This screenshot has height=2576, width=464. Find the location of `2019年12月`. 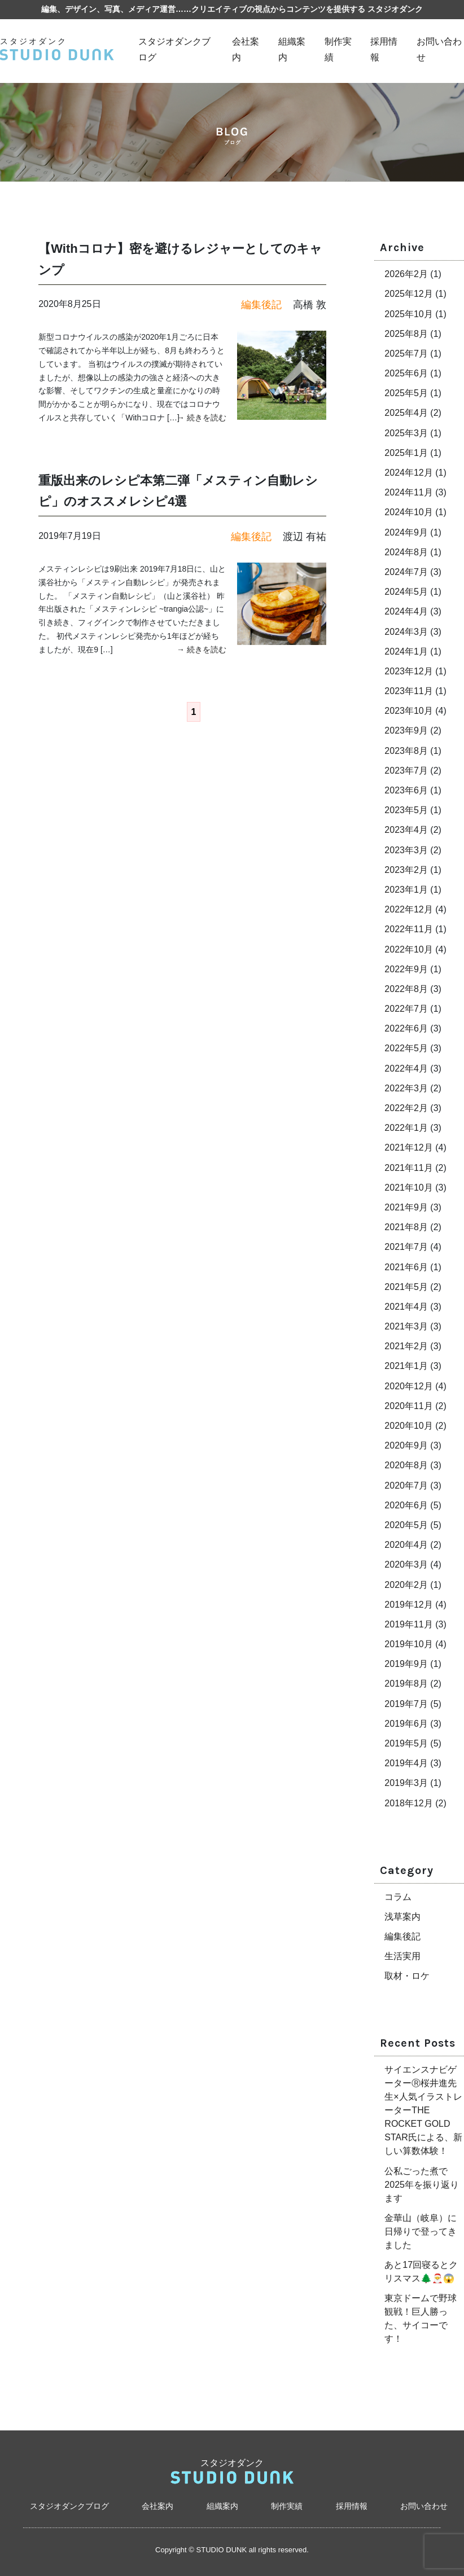

2019年12月 is located at coordinates (408, 1604).